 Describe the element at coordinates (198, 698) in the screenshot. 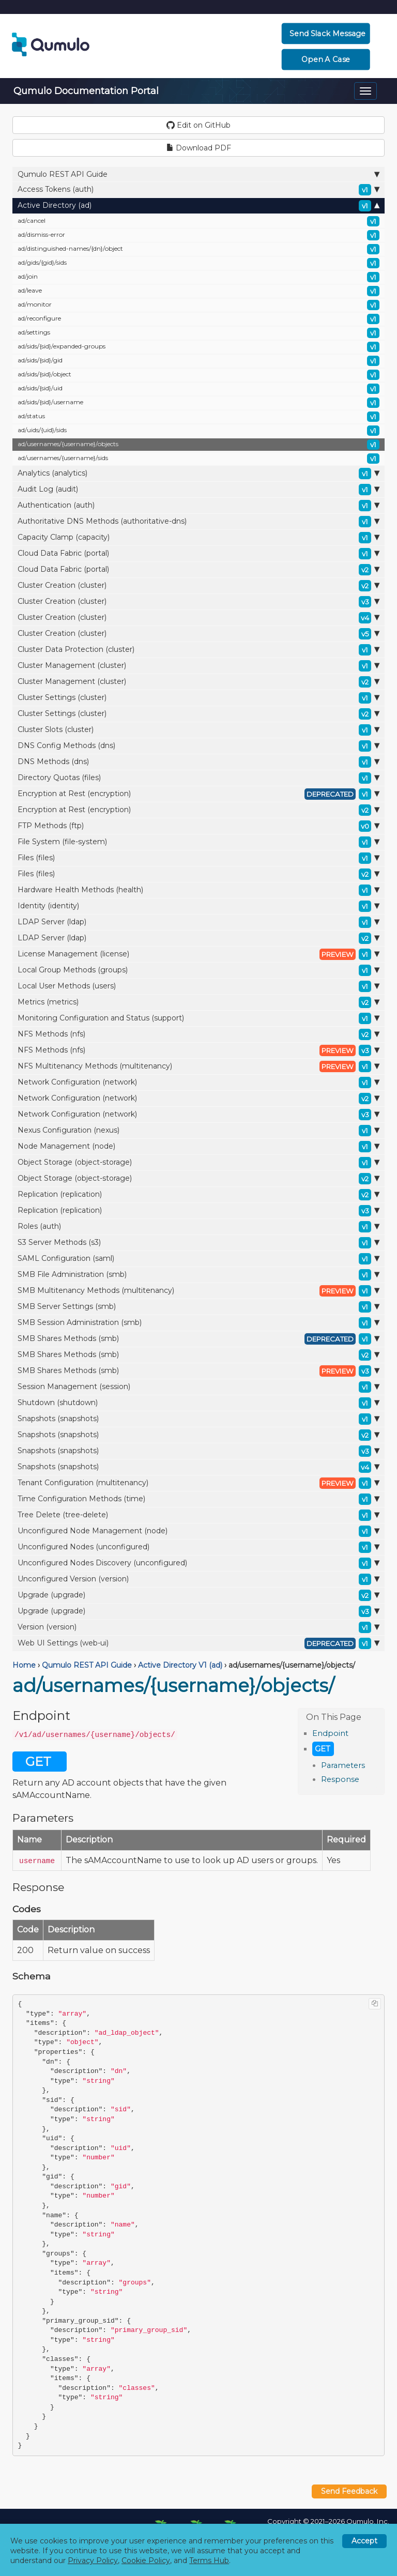

I see `Cluster Settings (cluster)` at that location.